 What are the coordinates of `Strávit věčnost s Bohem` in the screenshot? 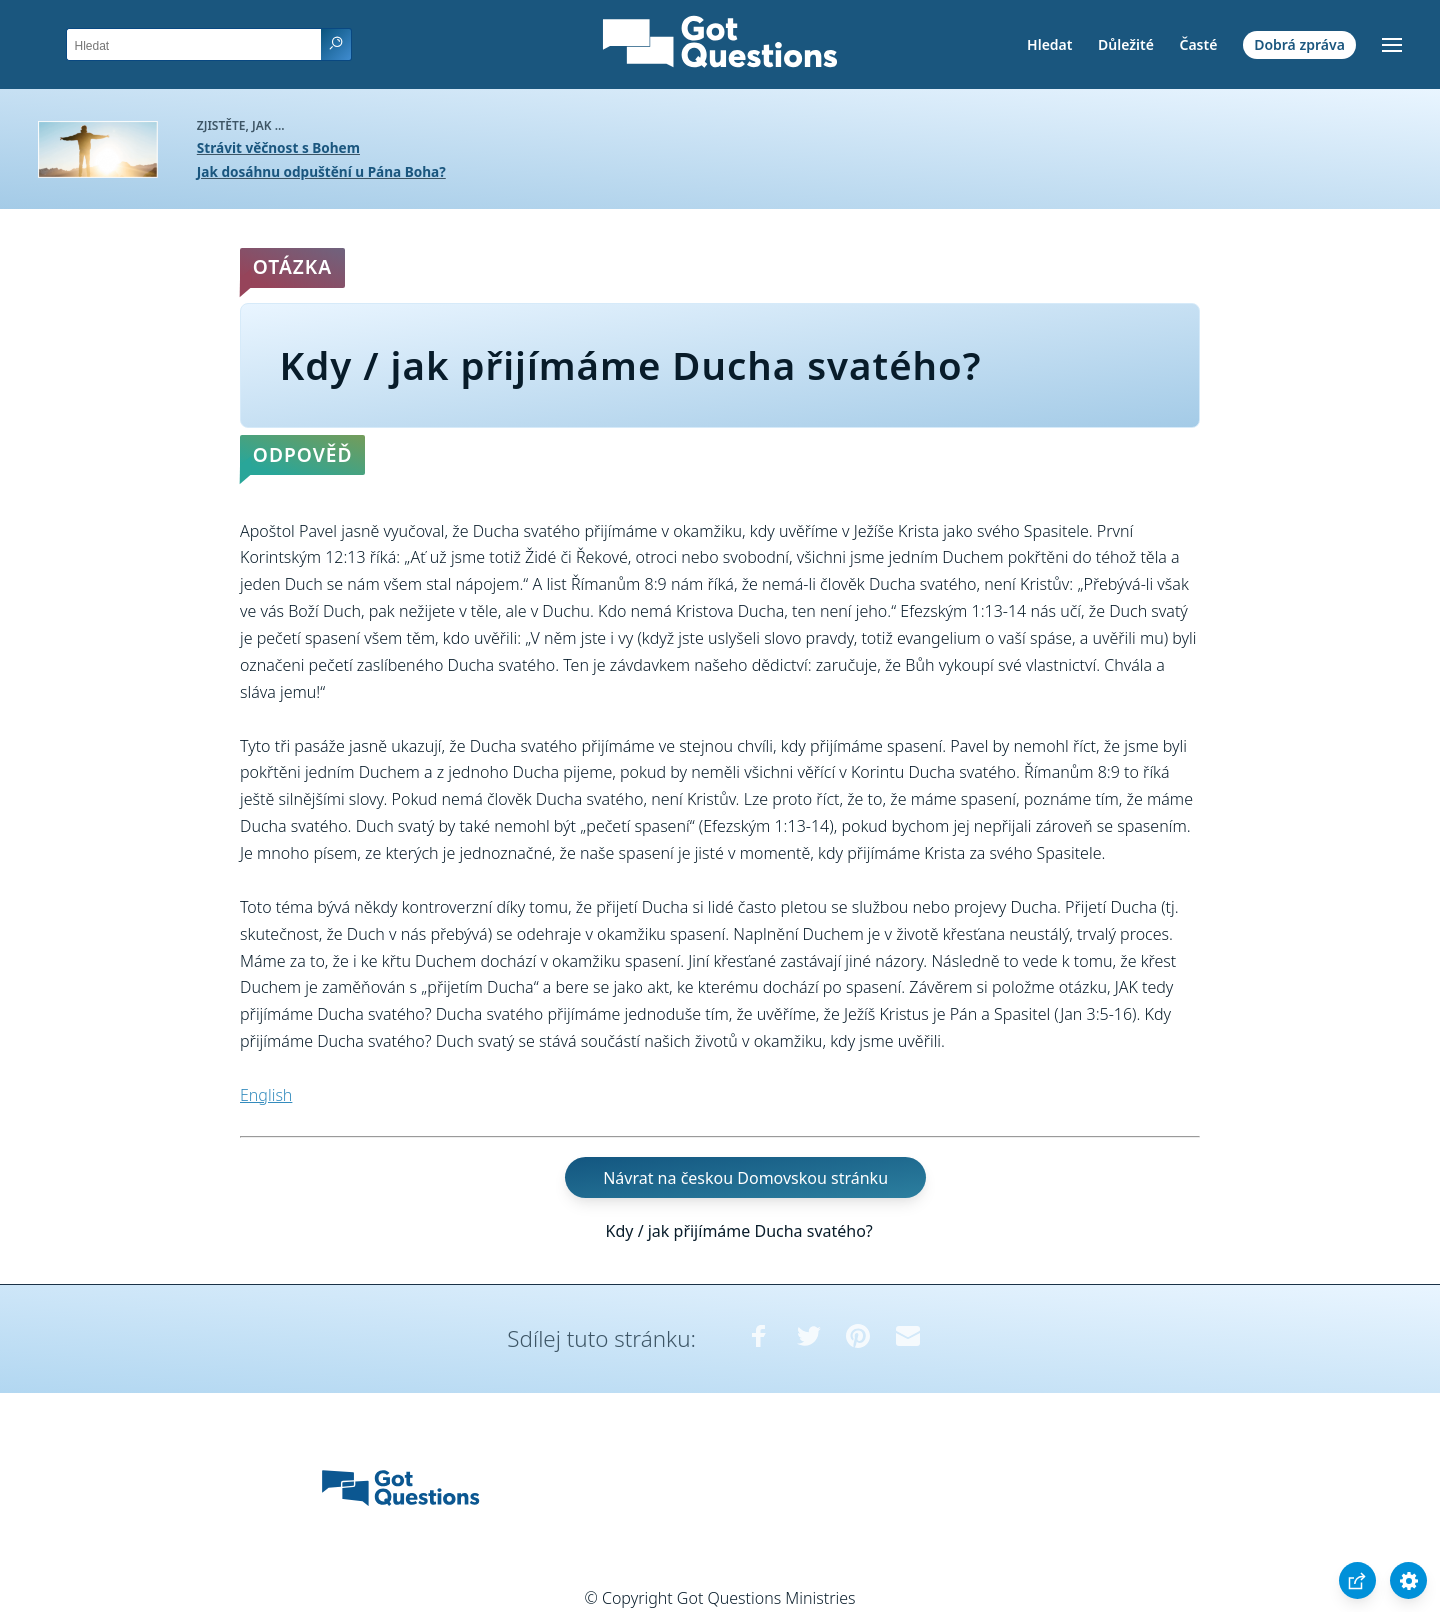 It's located at (278, 147).